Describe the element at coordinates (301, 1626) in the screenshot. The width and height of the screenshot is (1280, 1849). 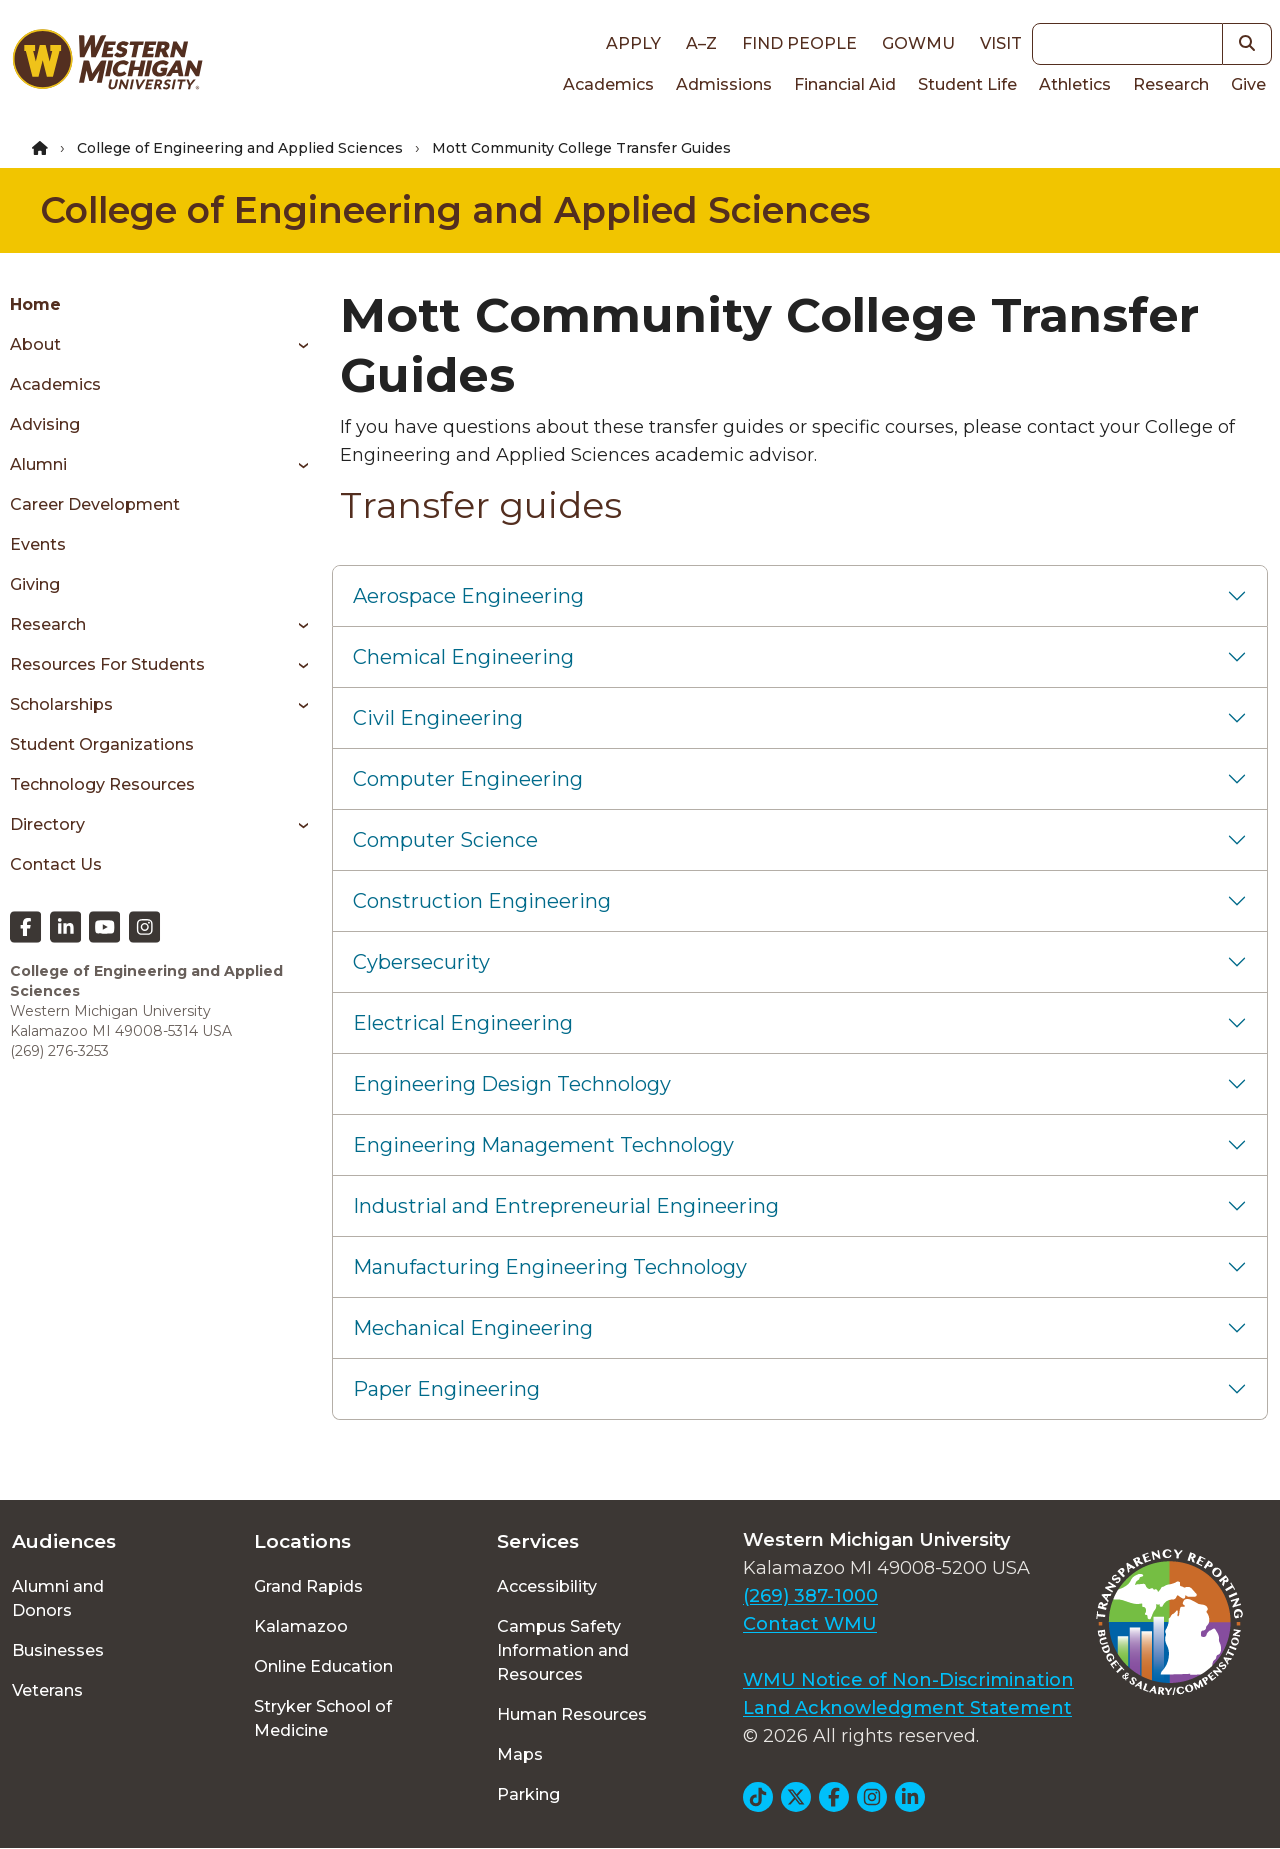
I see `Kalamazoo` at that location.